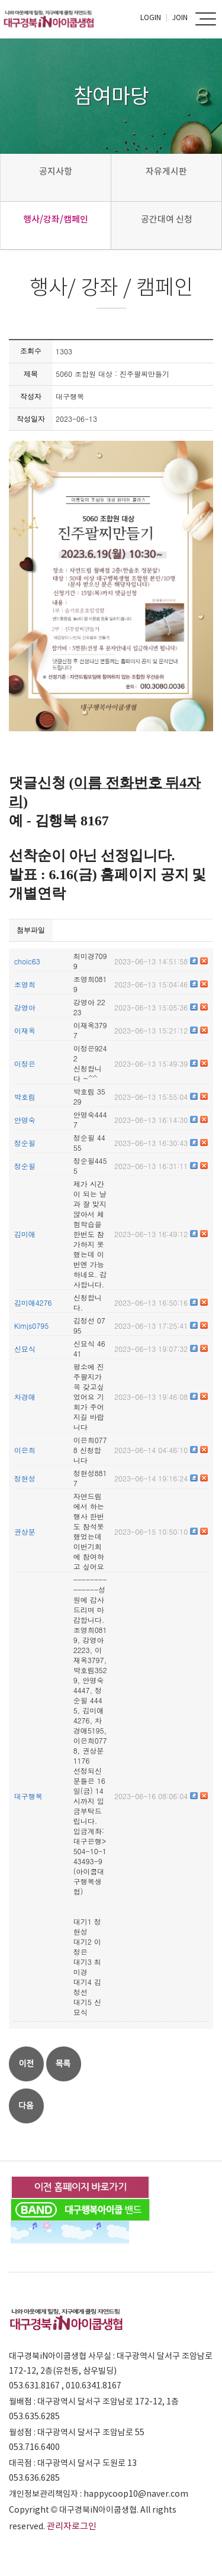 The image size is (222, 2576). What do you see at coordinates (71, 2526) in the screenshot?
I see `관리자로그인` at bounding box center [71, 2526].